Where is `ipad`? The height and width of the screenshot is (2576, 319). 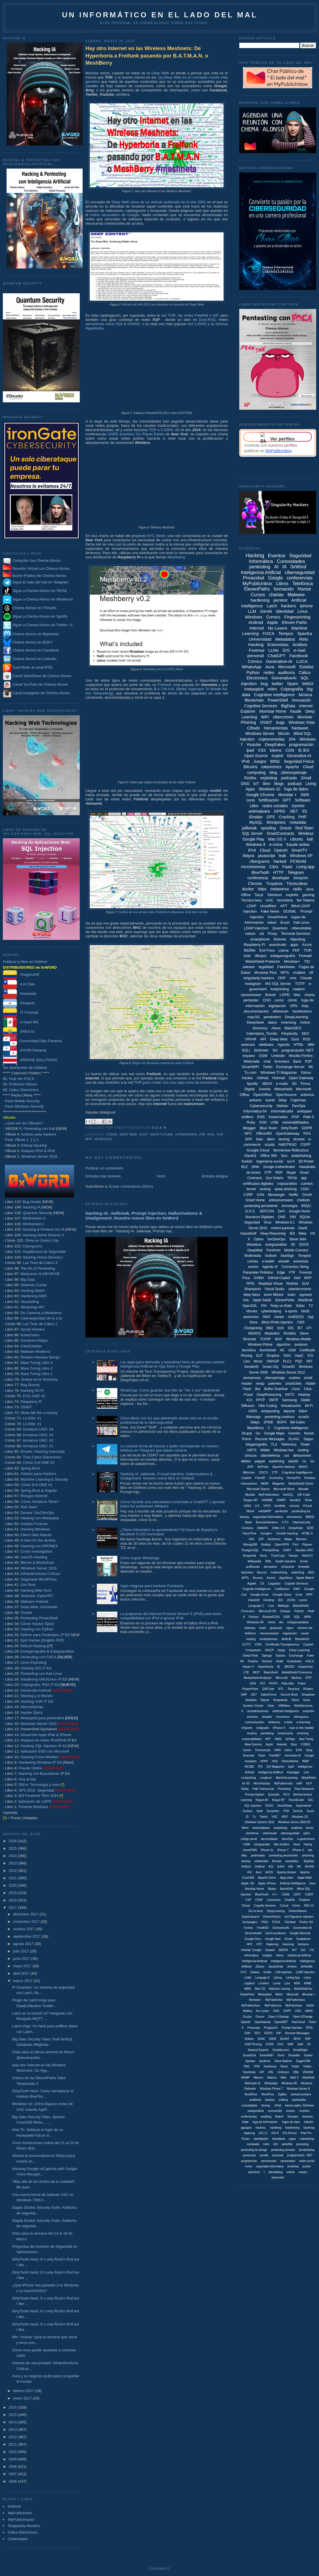 ipad is located at coordinates (250, 750).